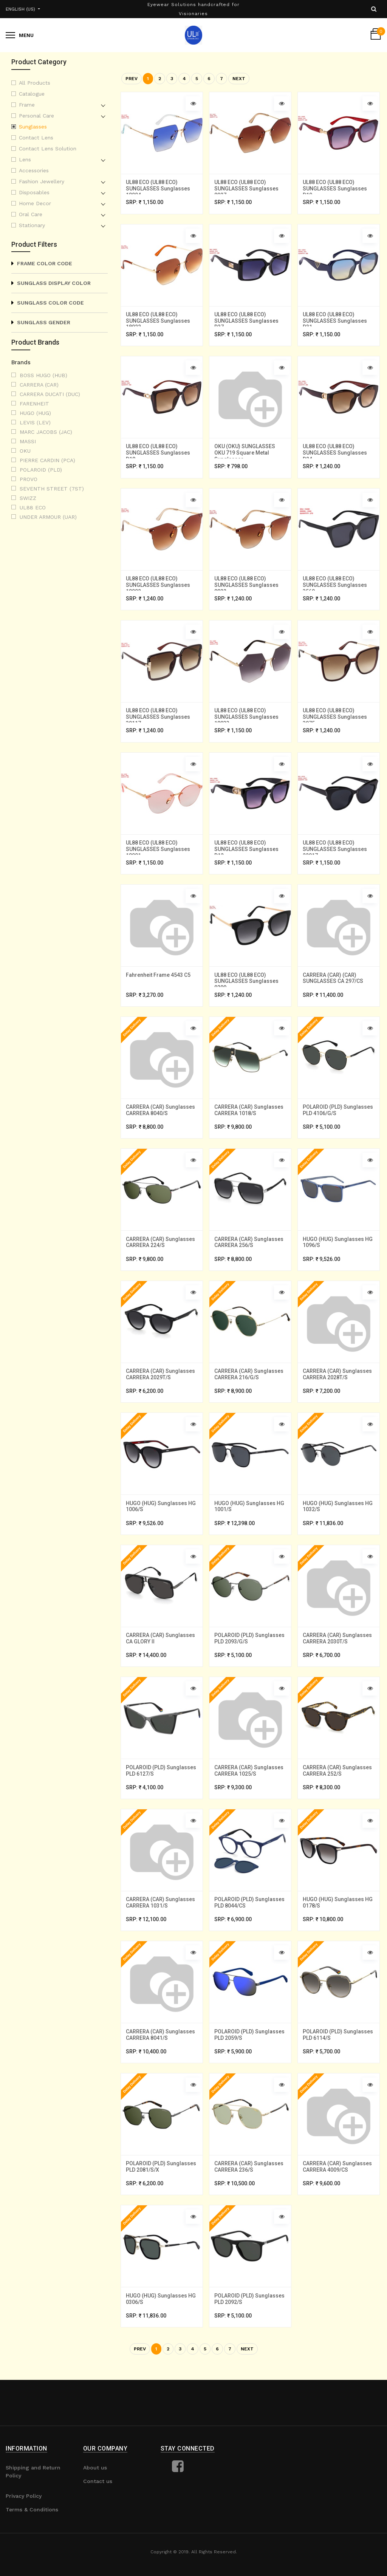 Image resolution: width=387 pixels, height=2576 pixels. What do you see at coordinates (161, 1259) in the screenshot?
I see `CARRERA (CAR) Sunglasses CARRERA 224/S` at bounding box center [161, 1259].